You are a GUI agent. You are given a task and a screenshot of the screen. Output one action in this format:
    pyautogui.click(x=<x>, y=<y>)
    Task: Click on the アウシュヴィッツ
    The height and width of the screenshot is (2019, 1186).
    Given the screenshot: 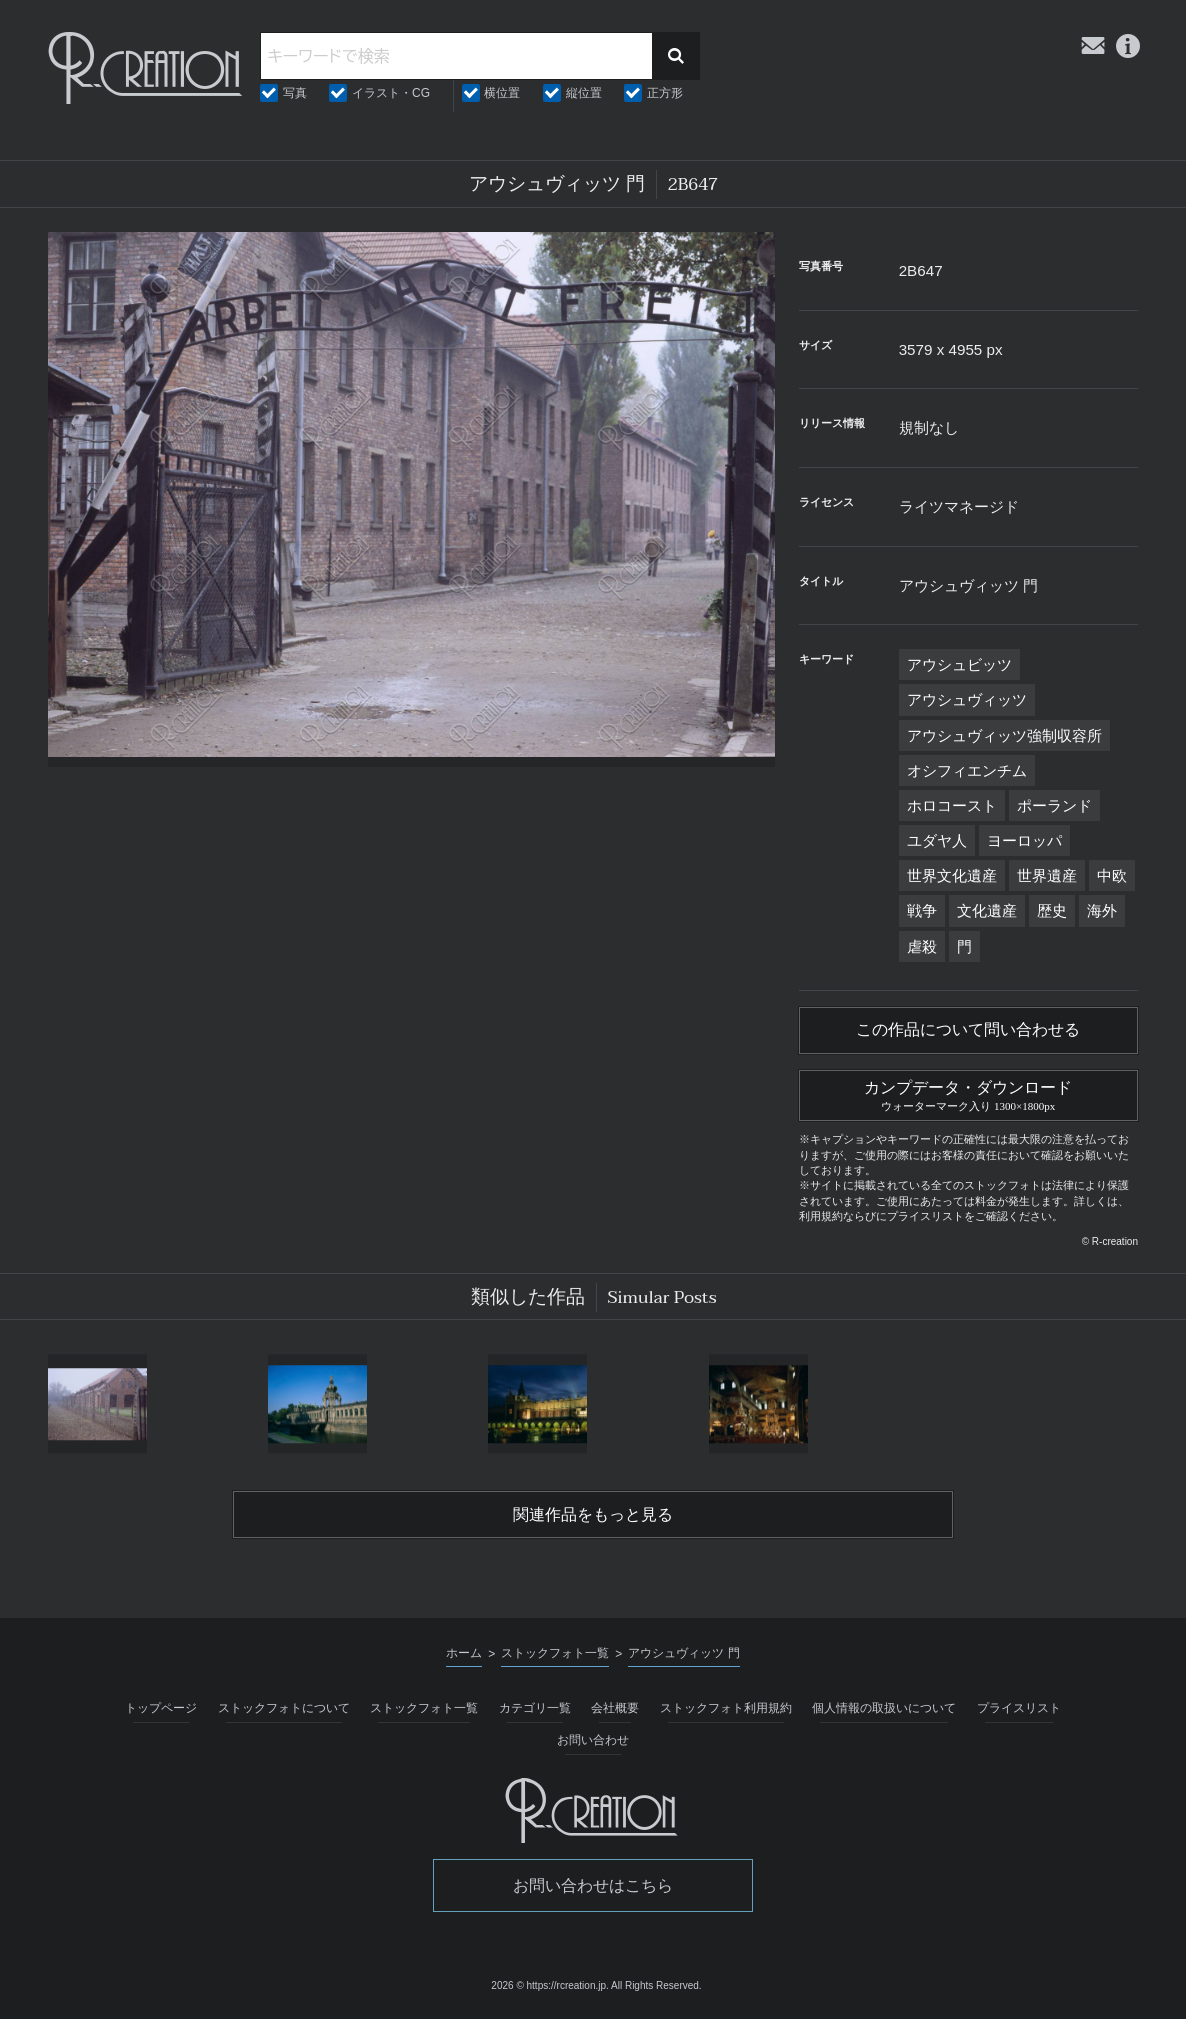 What is the action you would take?
    pyautogui.click(x=967, y=699)
    